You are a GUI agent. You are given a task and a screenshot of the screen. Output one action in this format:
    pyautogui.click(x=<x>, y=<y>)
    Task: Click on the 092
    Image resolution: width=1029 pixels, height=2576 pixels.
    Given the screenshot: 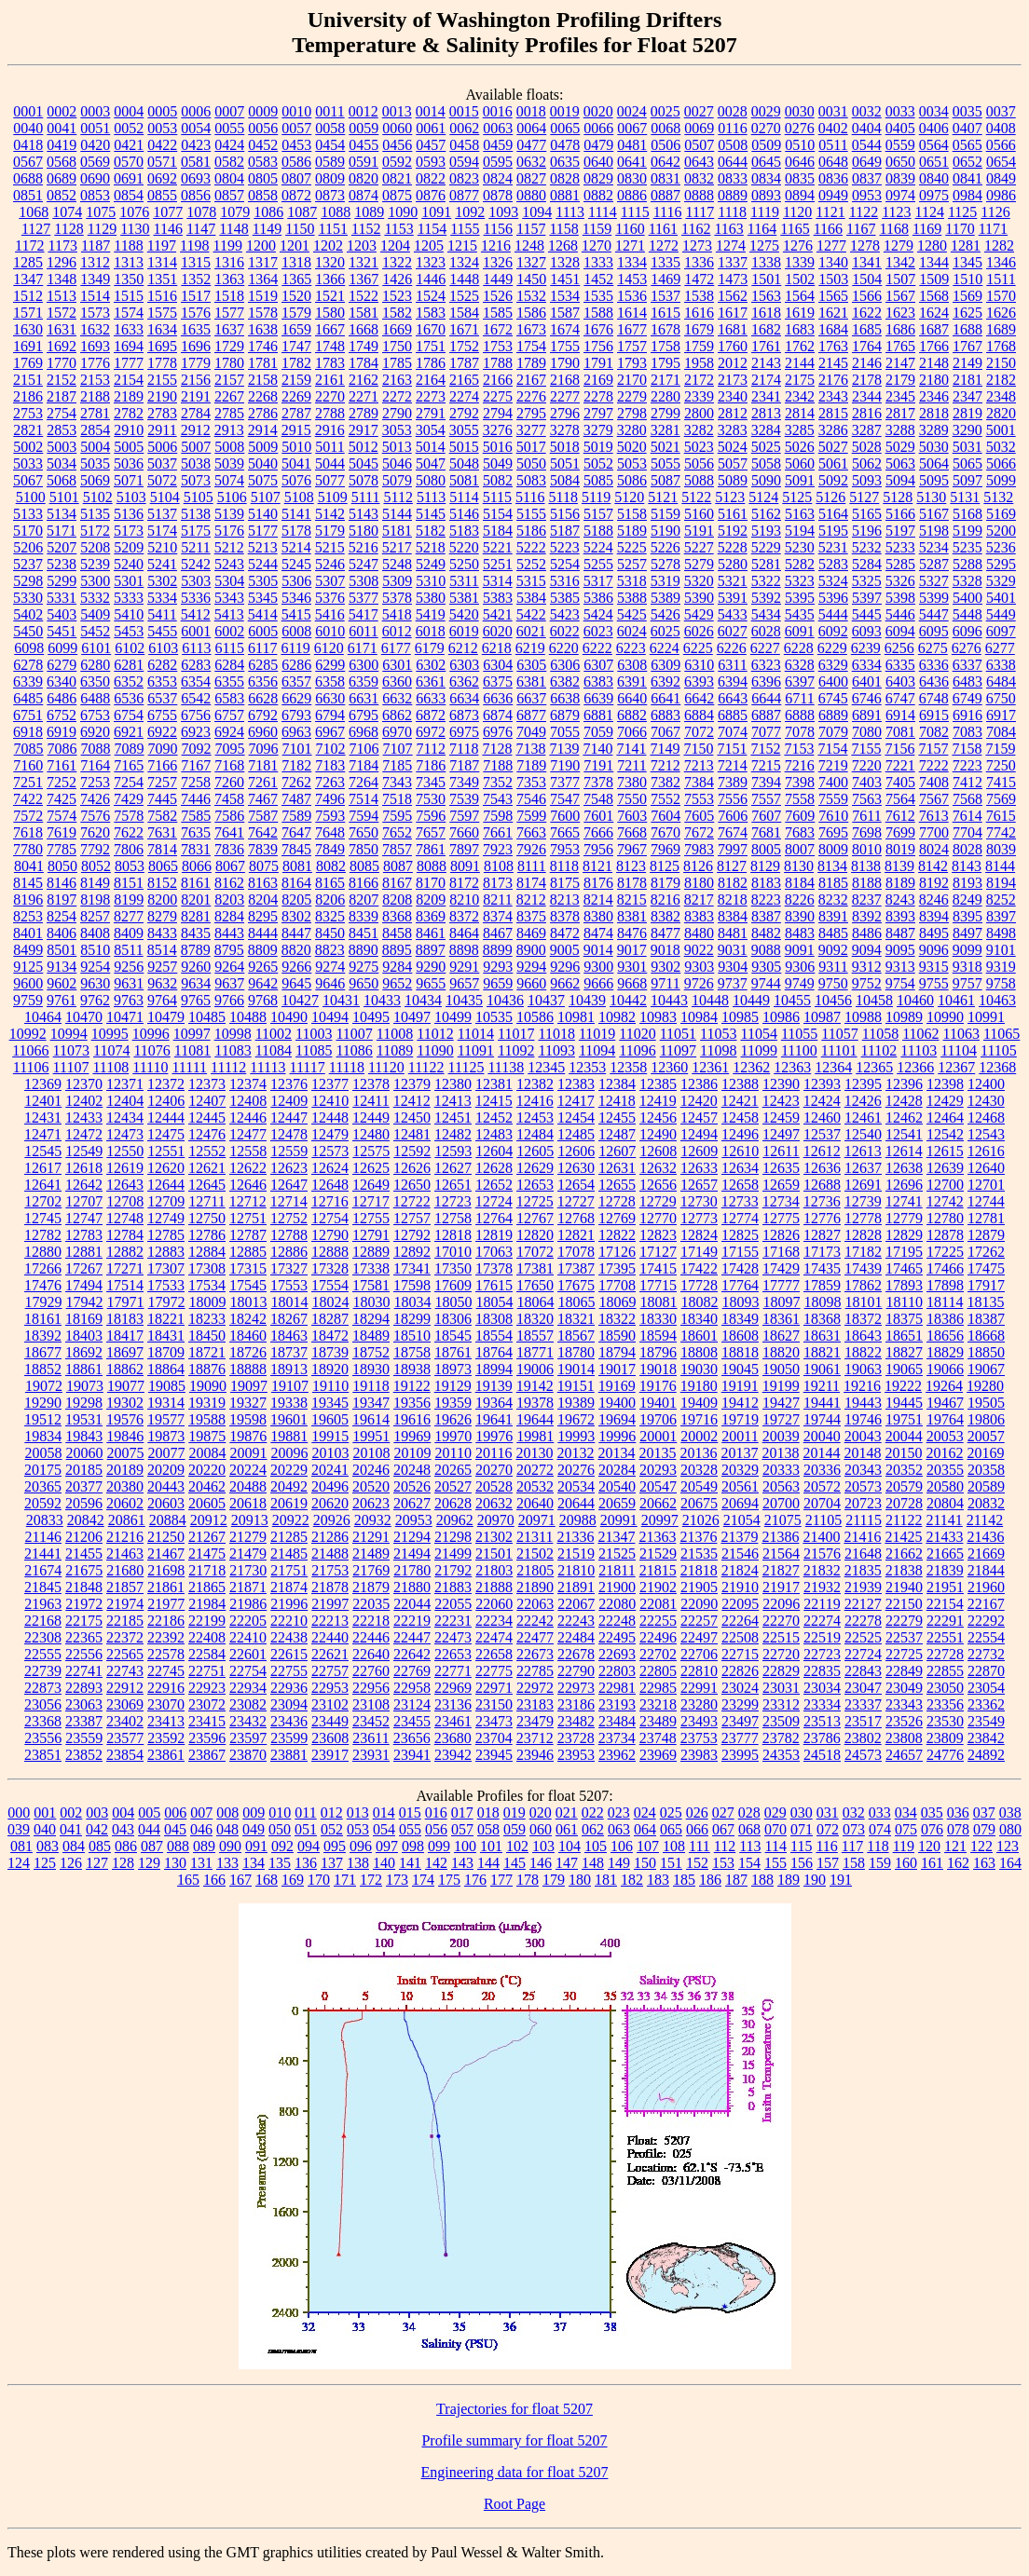 What is the action you would take?
    pyautogui.click(x=282, y=1846)
    